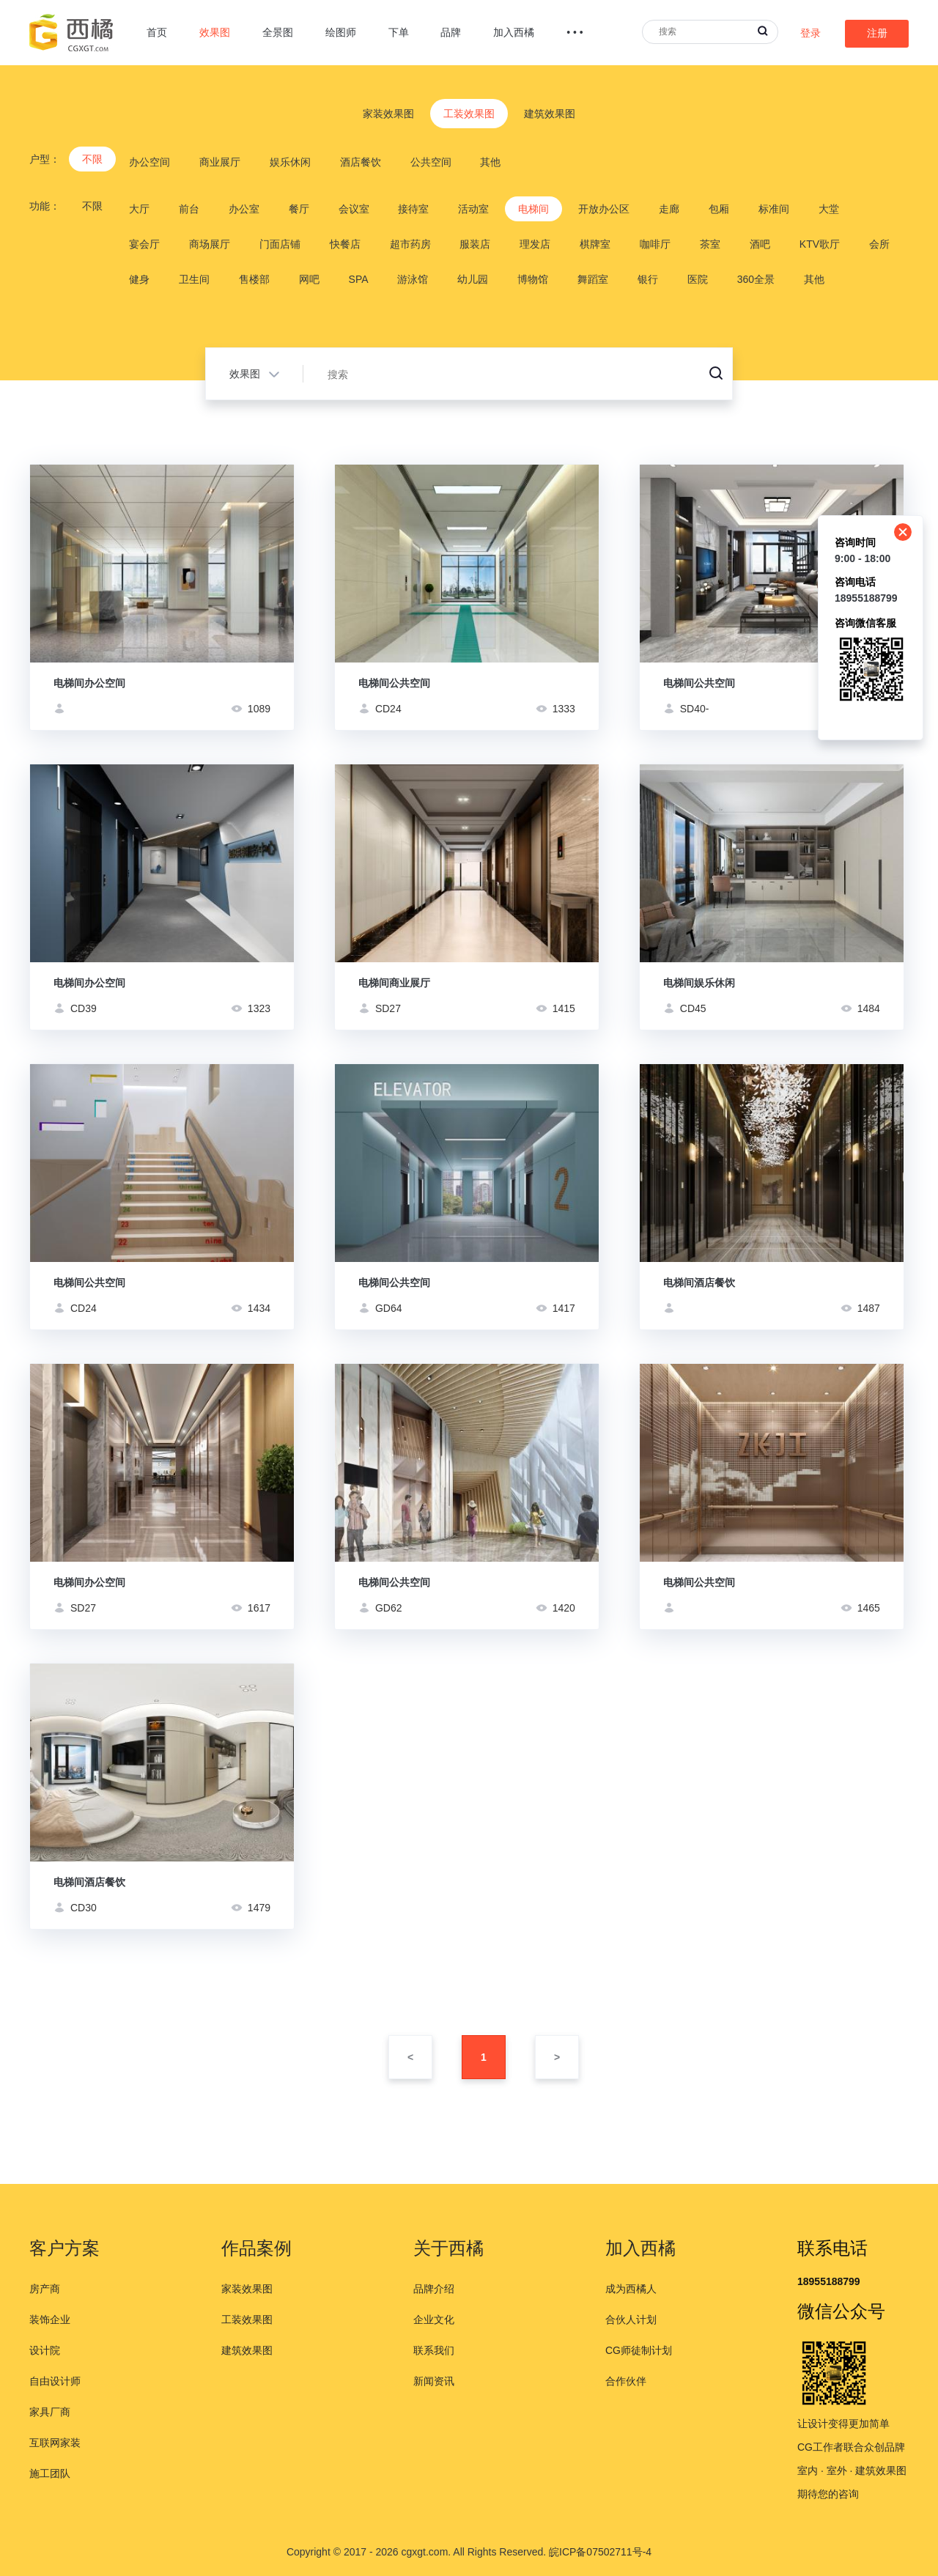  What do you see at coordinates (279, 244) in the screenshot?
I see `门面店铺` at bounding box center [279, 244].